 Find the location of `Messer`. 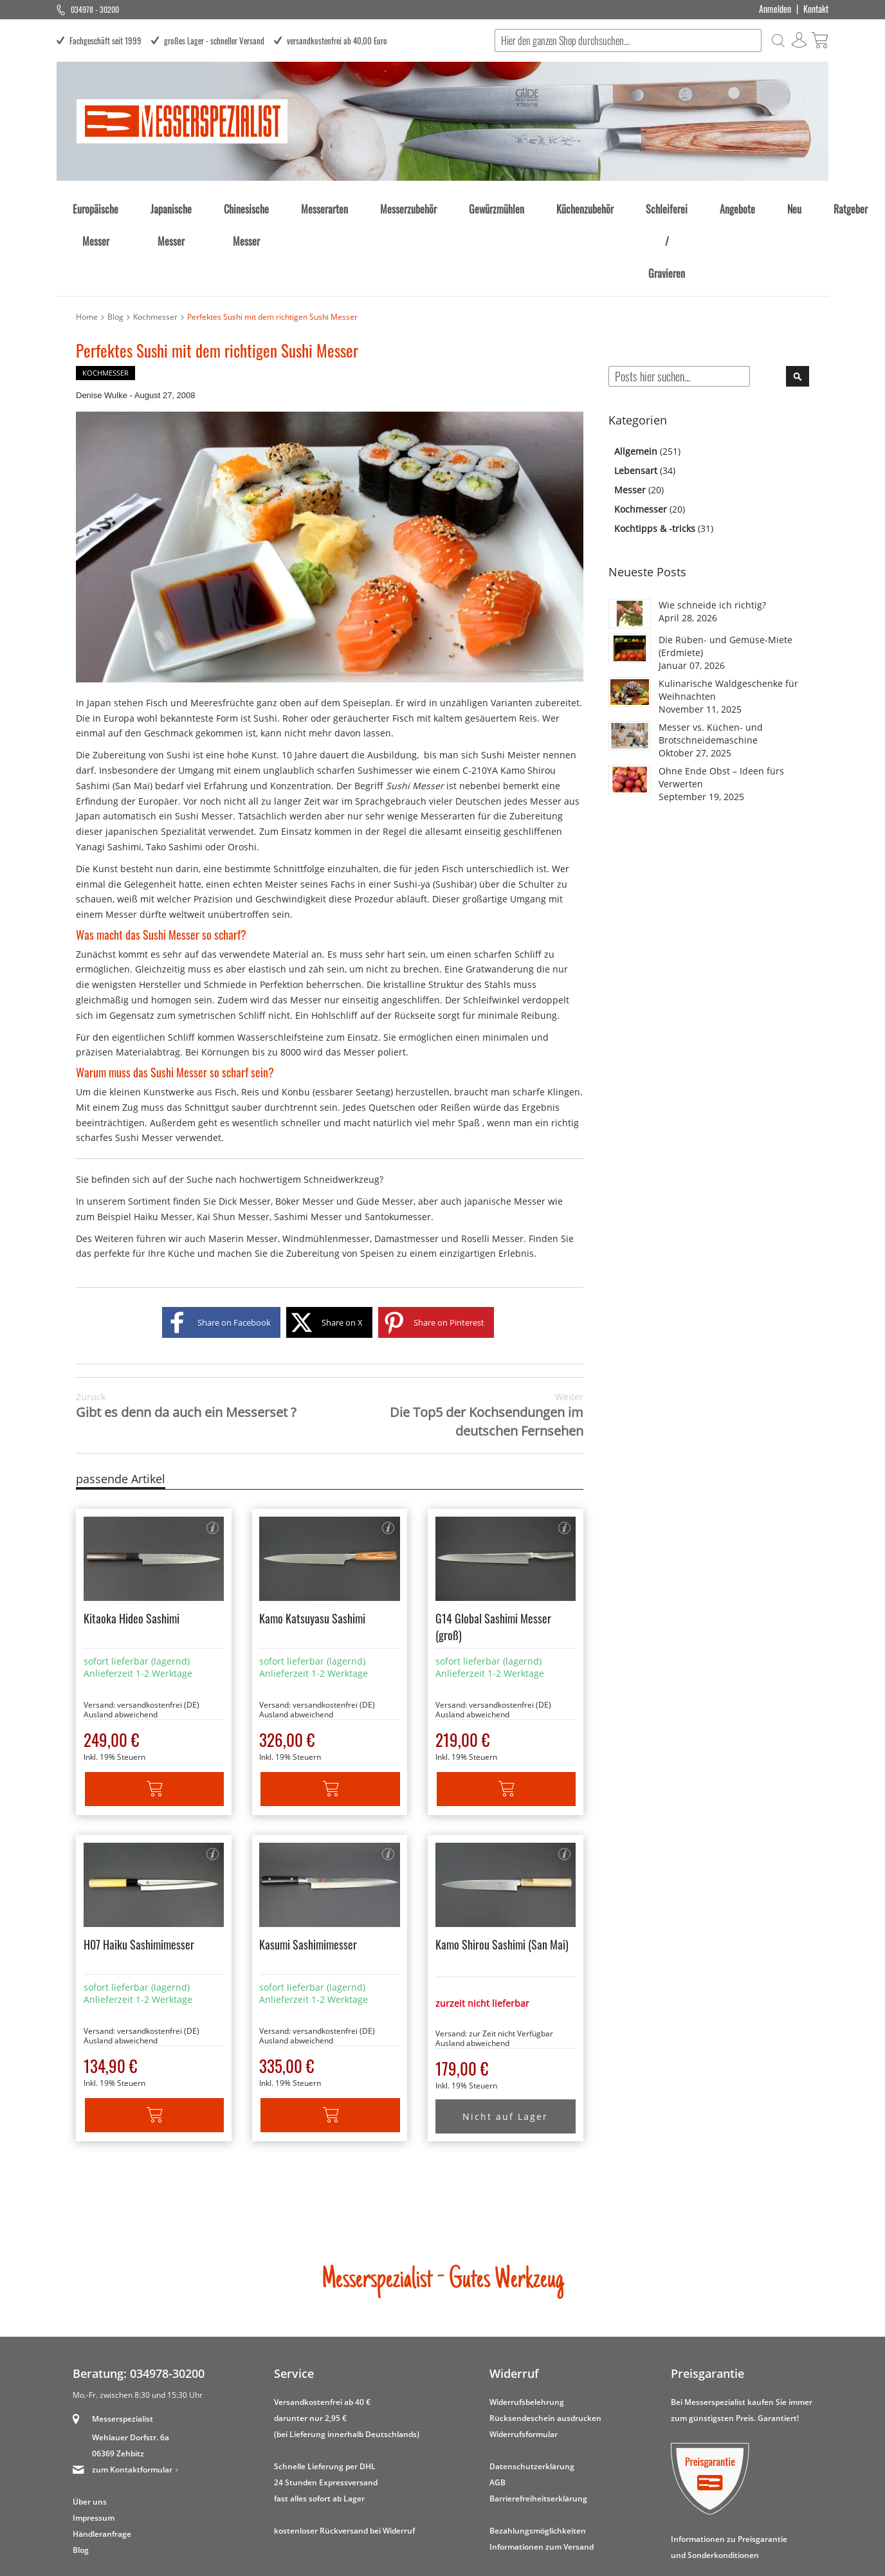

Messer is located at coordinates (631, 414).